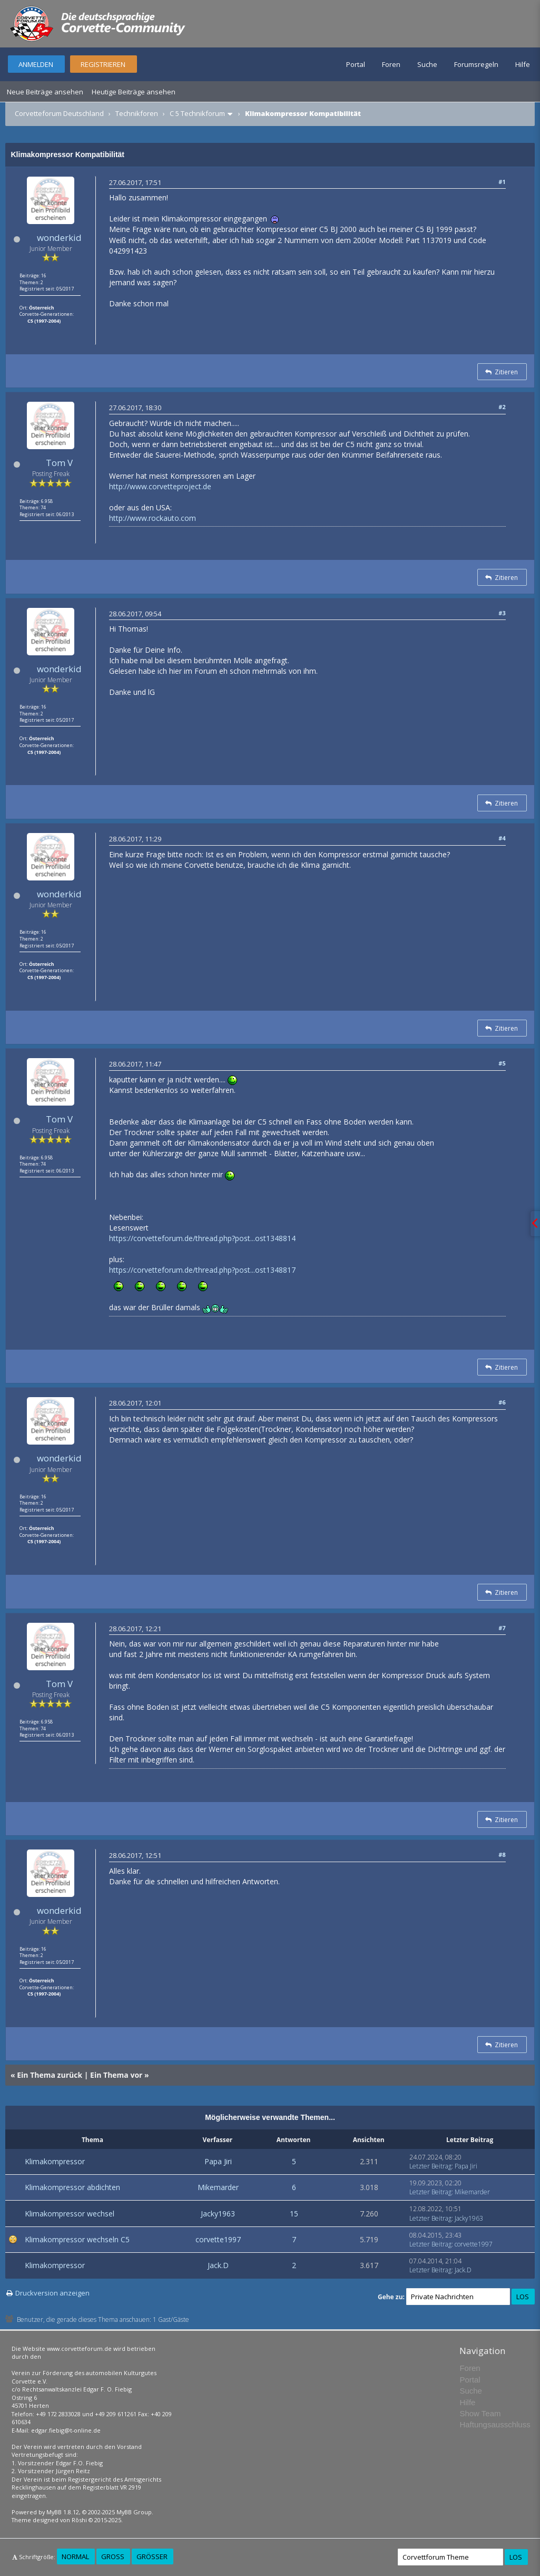  What do you see at coordinates (69, 2214) in the screenshot?
I see `Klimakompressor wechsel` at bounding box center [69, 2214].